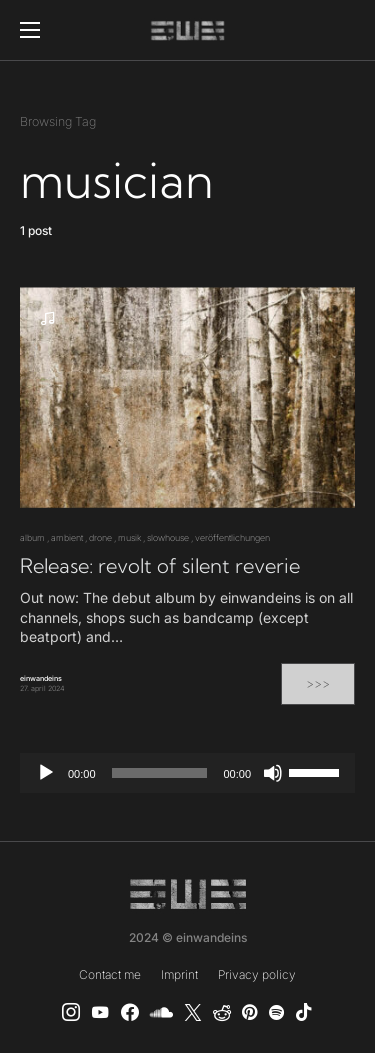  What do you see at coordinates (32, 537) in the screenshot?
I see `album` at bounding box center [32, 537].